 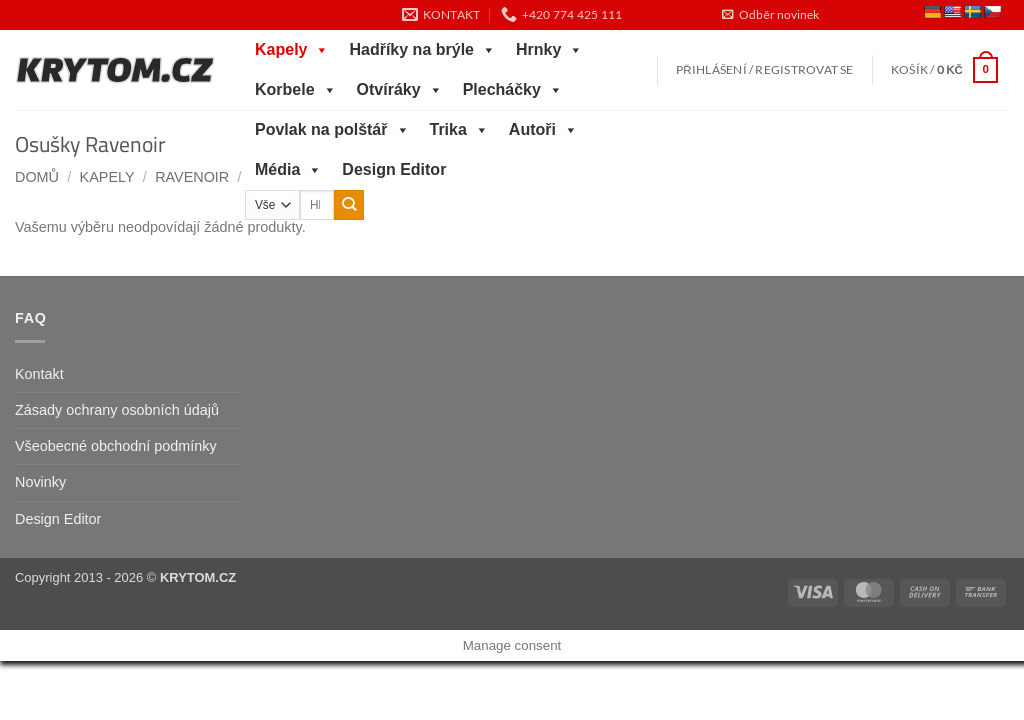 What do you see at coordinates (192, 177) in the screenshot?
I see `Ravenoir` at bounding box center [192, 177].